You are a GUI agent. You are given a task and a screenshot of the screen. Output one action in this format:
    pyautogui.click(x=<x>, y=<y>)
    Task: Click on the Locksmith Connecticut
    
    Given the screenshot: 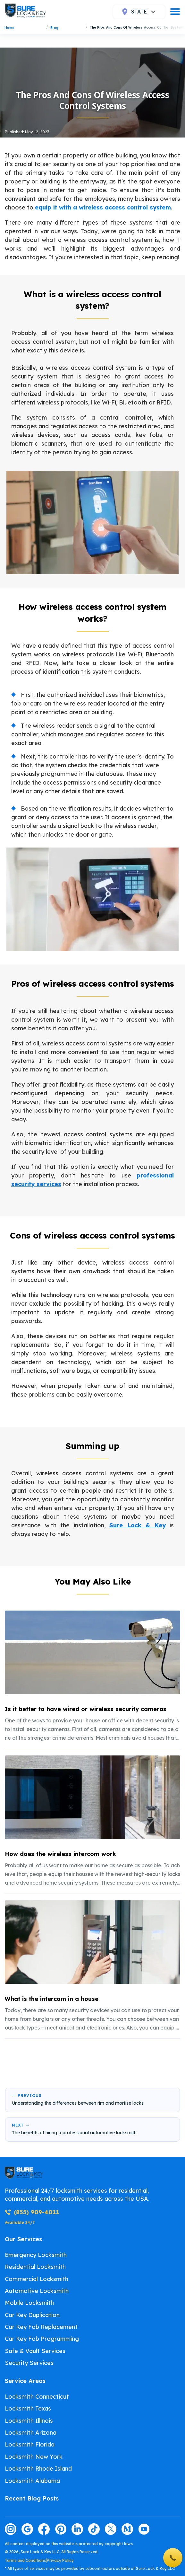 What is the action you would take?
    pyautogui.click(x=37, y=2396)
    